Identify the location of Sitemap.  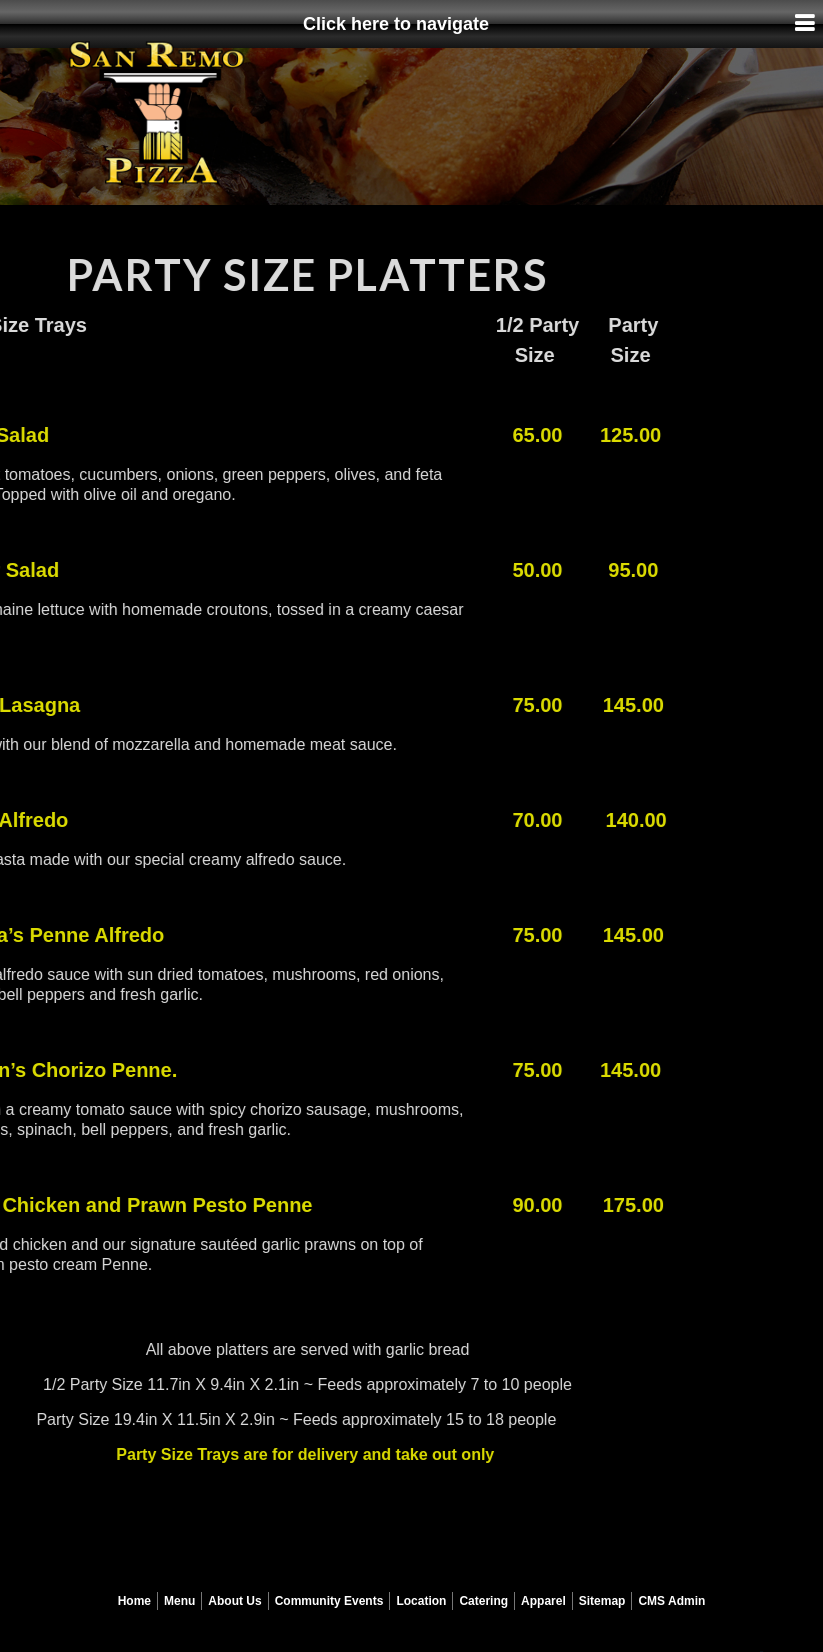
(602, 1601).